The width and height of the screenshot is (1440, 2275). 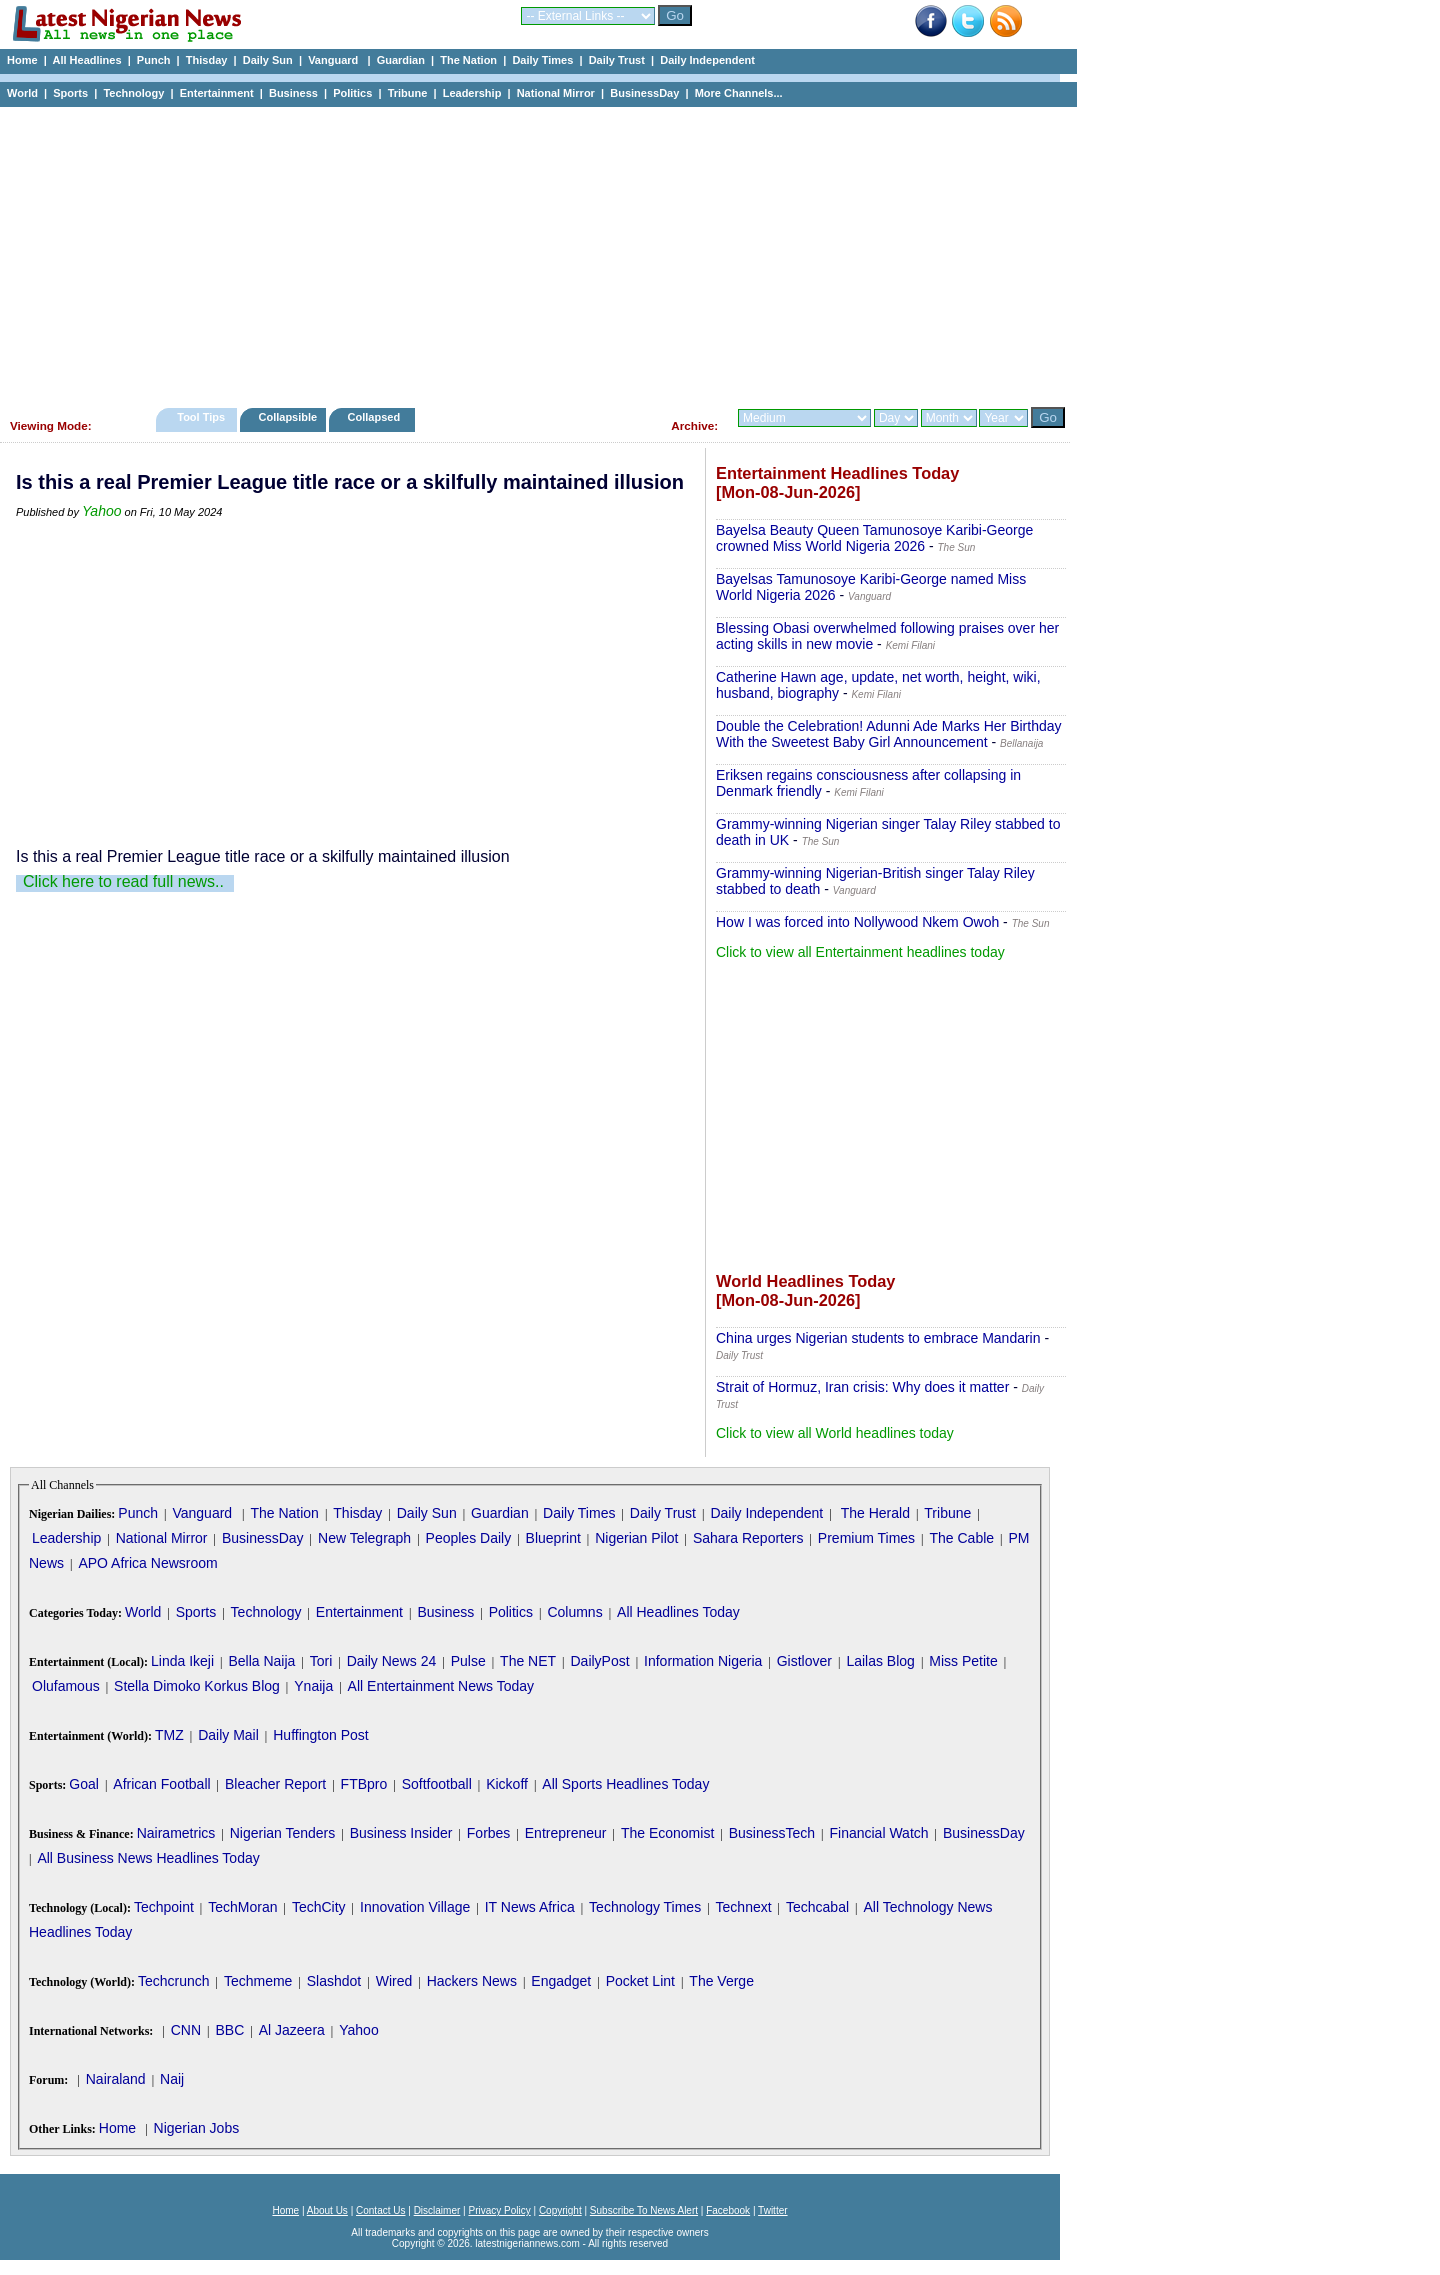 I want to click on All Entertainment News Today, so click(x=441, y=1686).